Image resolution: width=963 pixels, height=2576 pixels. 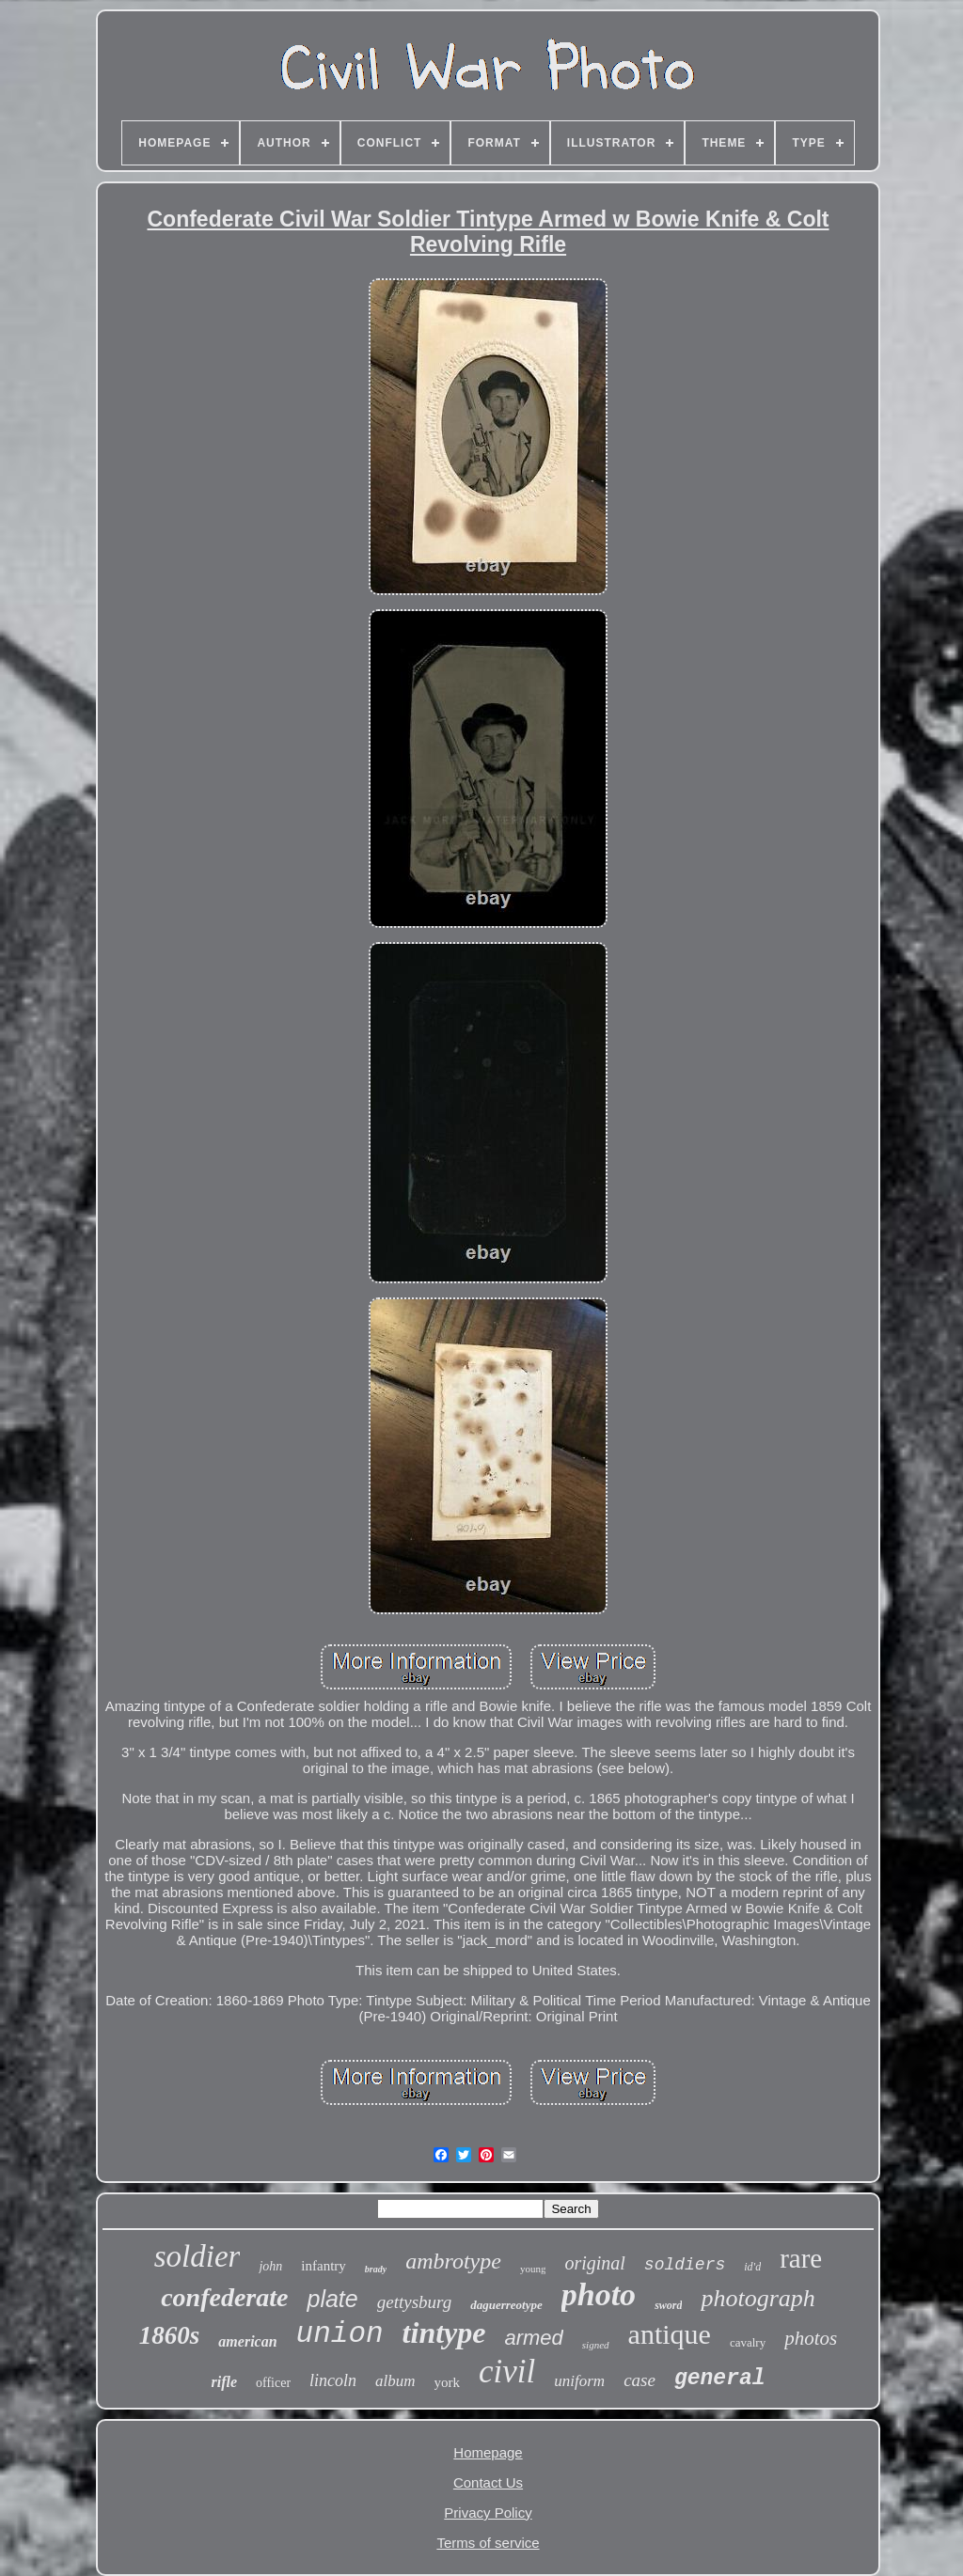 What do you see at coordinates (414, 2302) in the screenshot?
I see `gettysburg` at bounding box center [414, 2302].